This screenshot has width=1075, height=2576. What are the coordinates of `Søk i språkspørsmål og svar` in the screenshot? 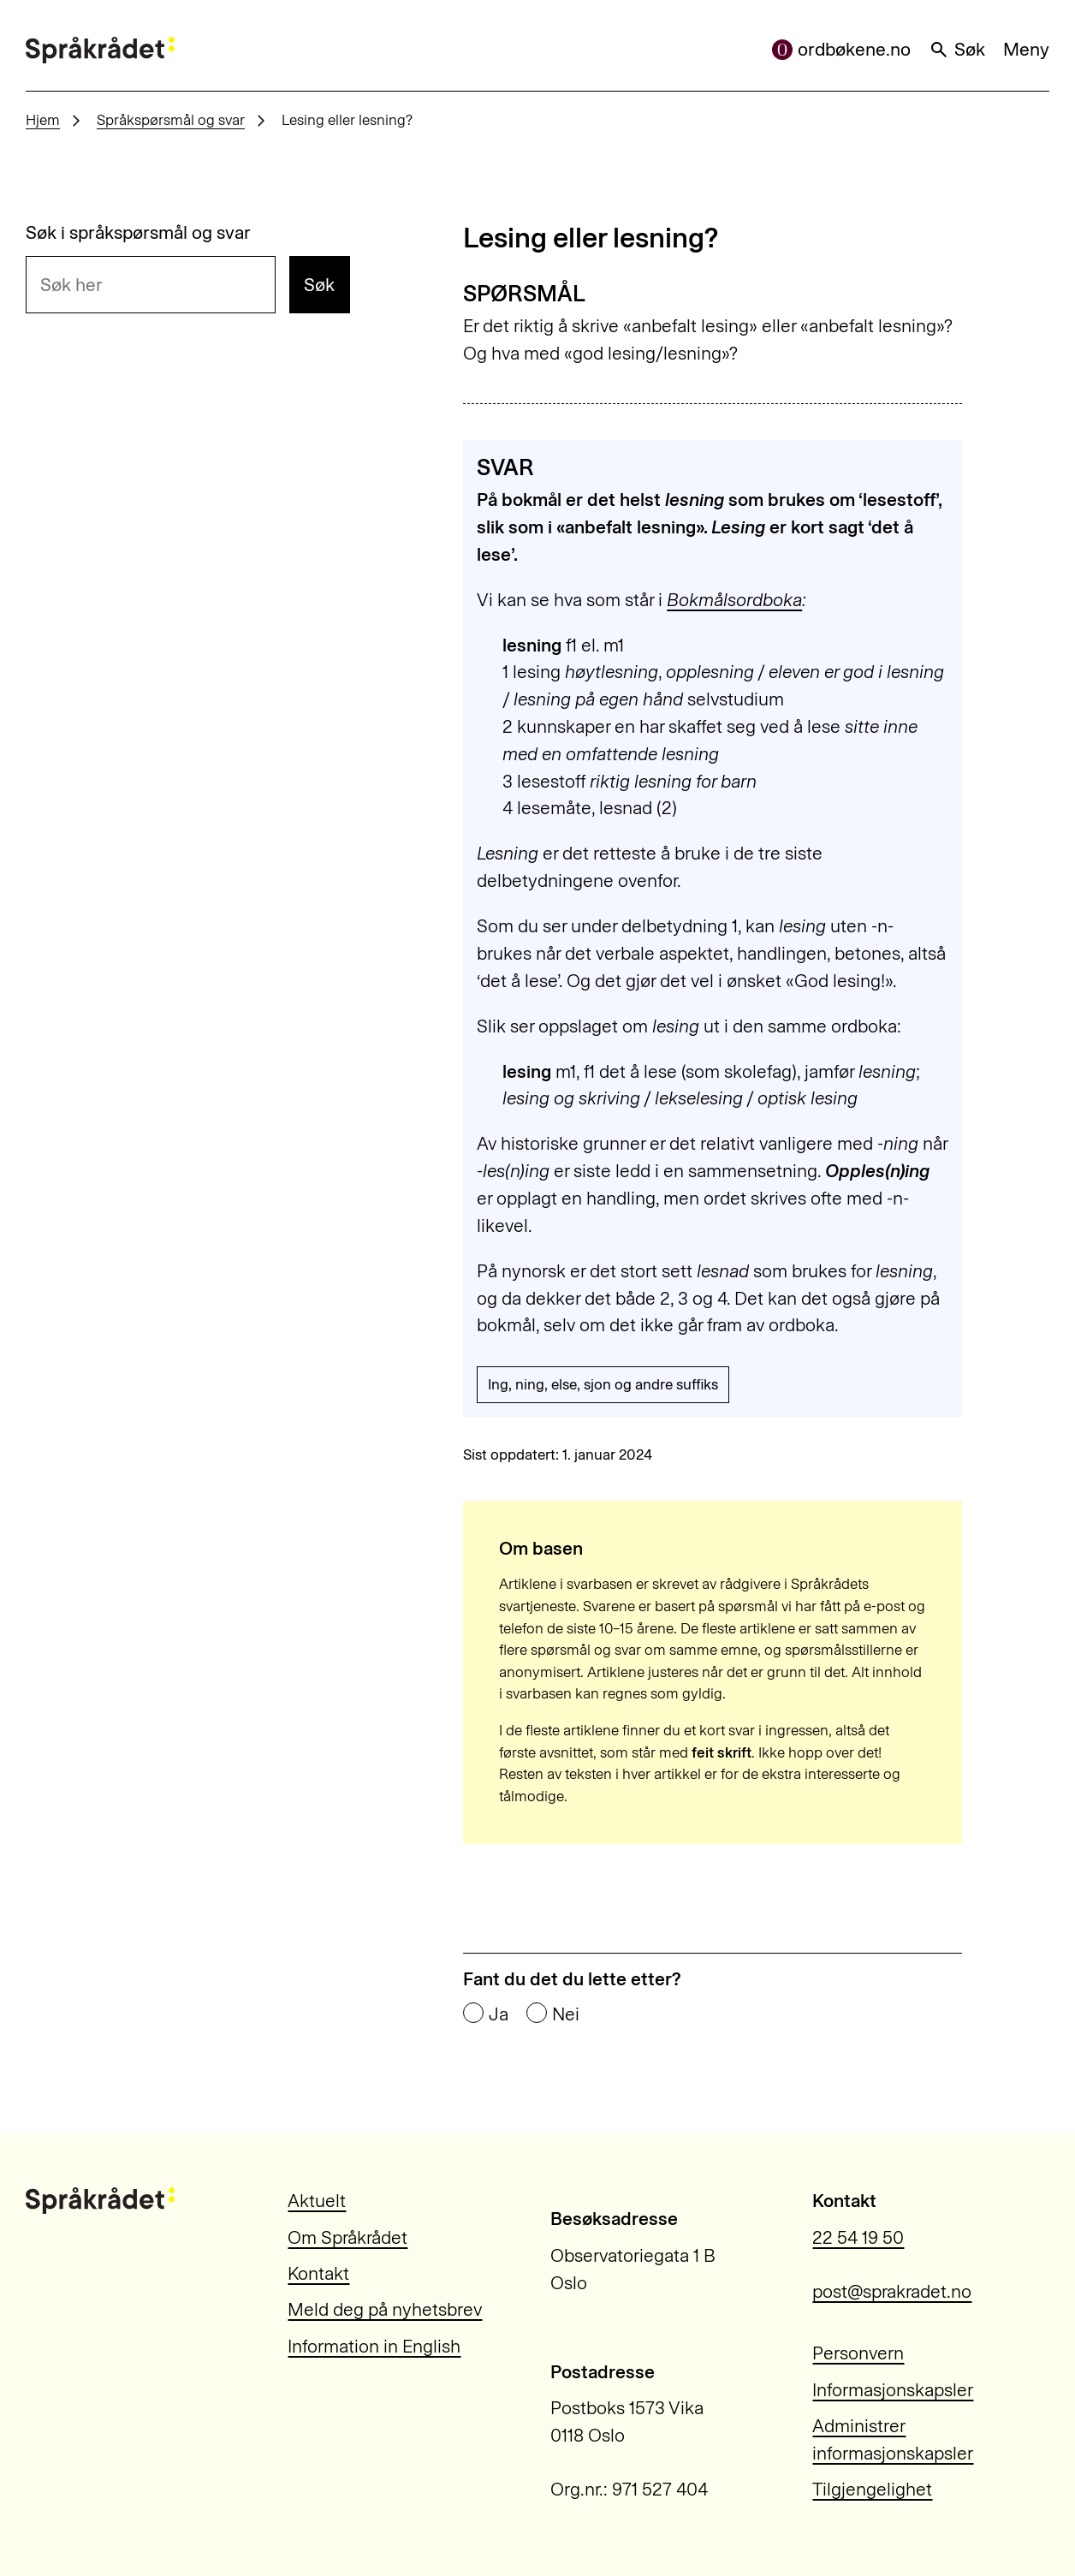 It's located at (138, 232).